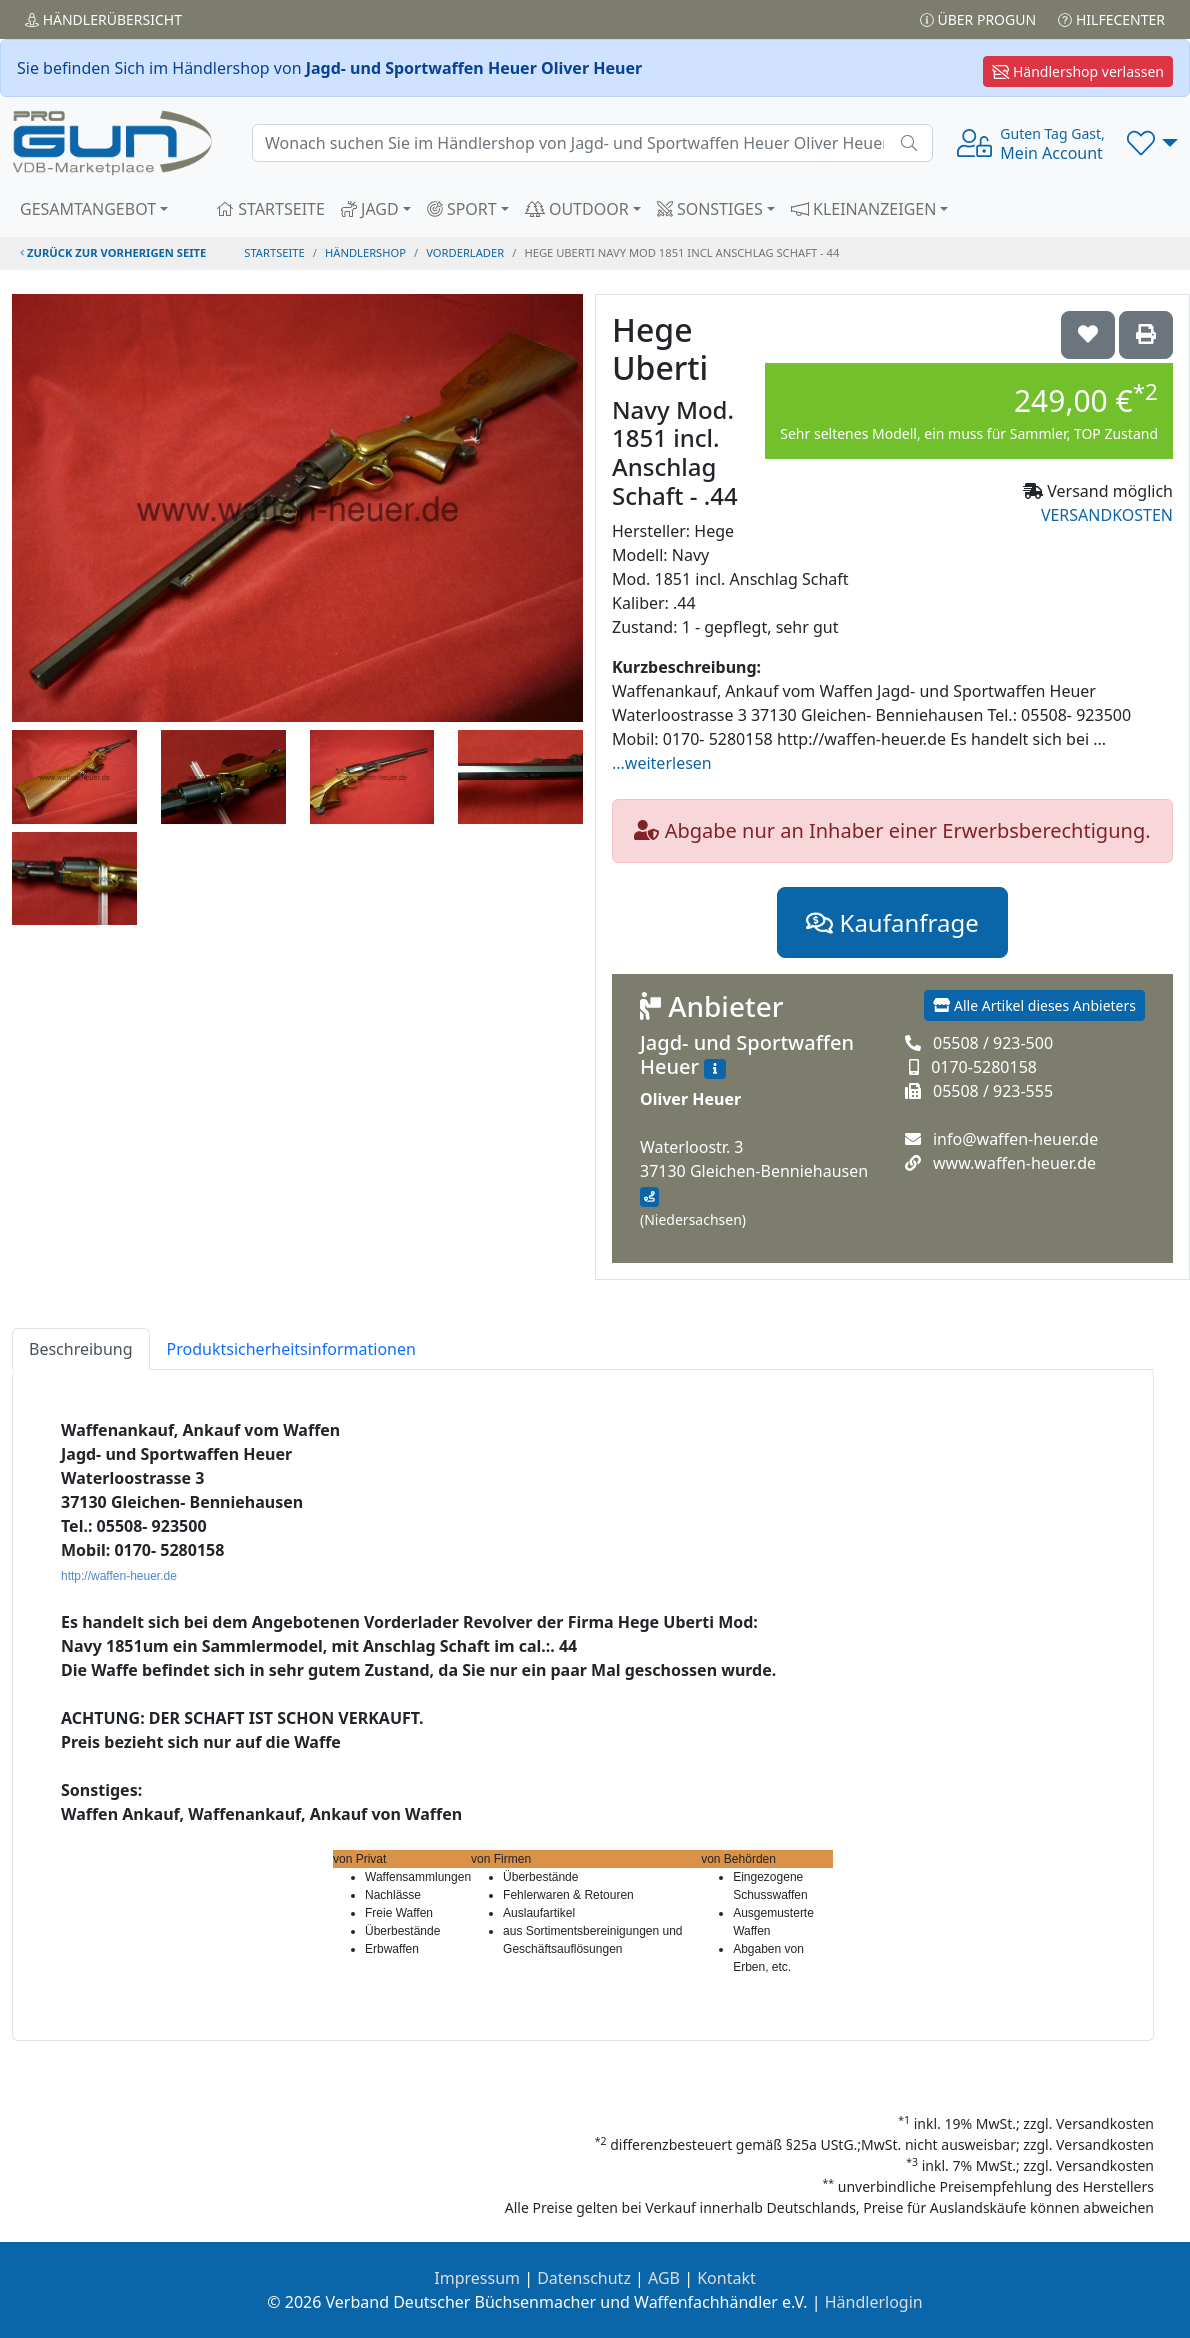 Image resolution: width=1190 pixels, height=2338 pixels. Describe the element at coordinates (291, 1349) in the screenshot. I see `Produktsicherheitsinformationen [tab]` at that location.